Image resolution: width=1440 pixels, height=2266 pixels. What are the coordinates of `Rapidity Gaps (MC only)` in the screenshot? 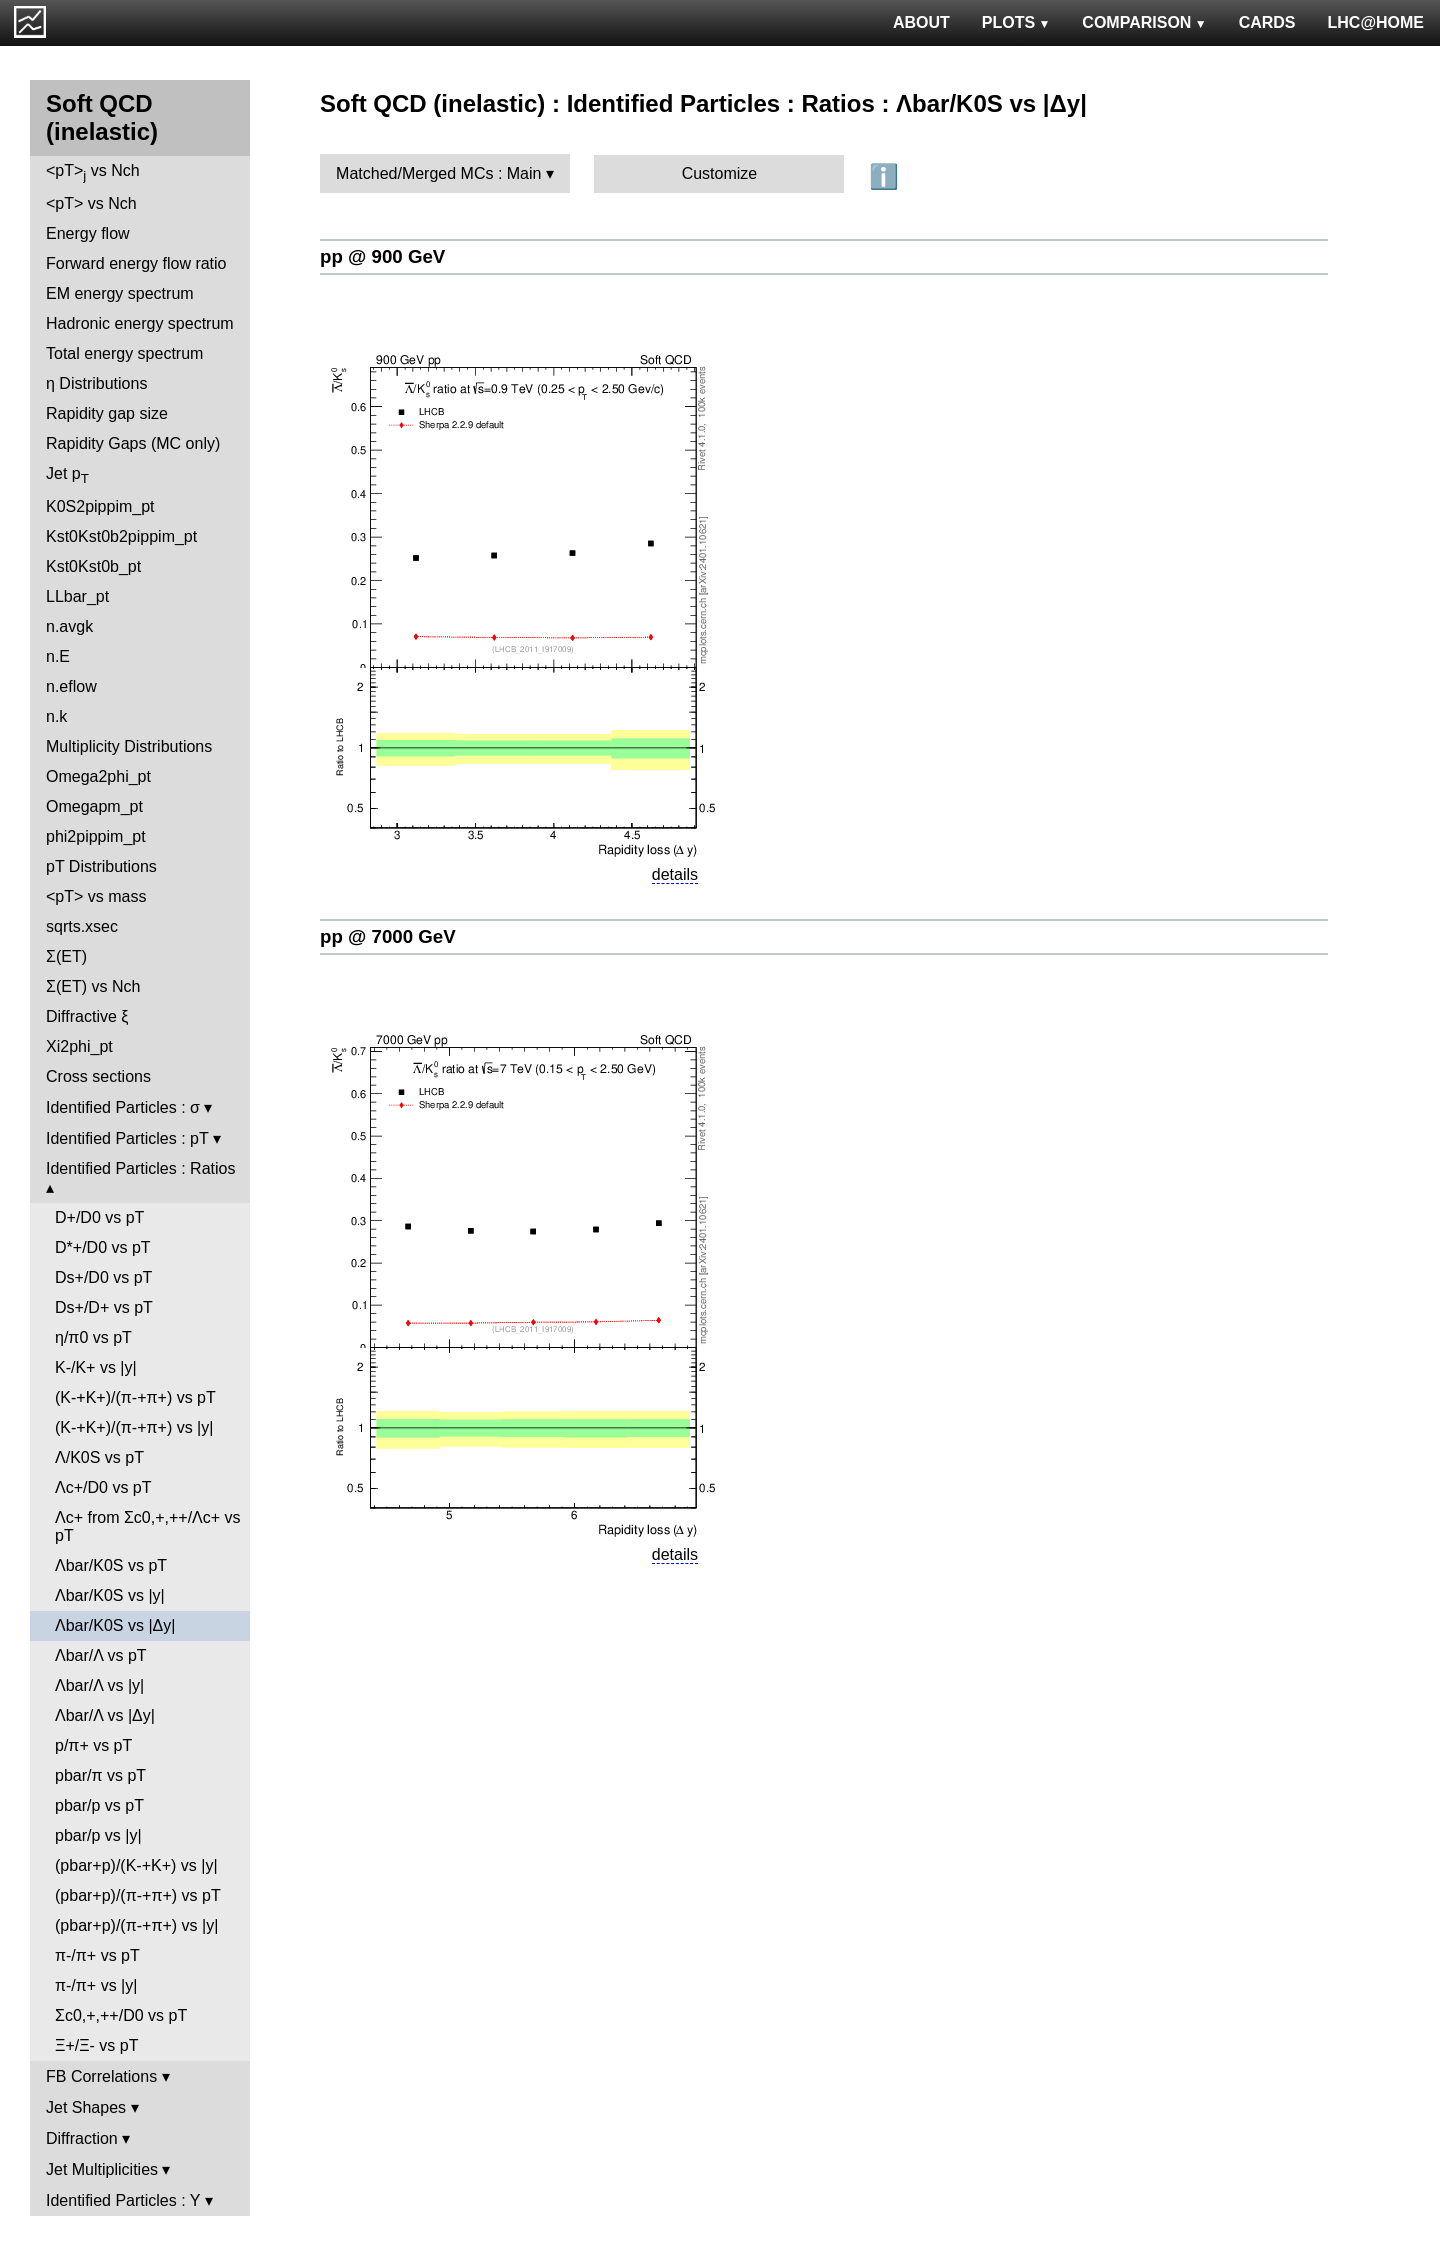 It's located at (133, 443).